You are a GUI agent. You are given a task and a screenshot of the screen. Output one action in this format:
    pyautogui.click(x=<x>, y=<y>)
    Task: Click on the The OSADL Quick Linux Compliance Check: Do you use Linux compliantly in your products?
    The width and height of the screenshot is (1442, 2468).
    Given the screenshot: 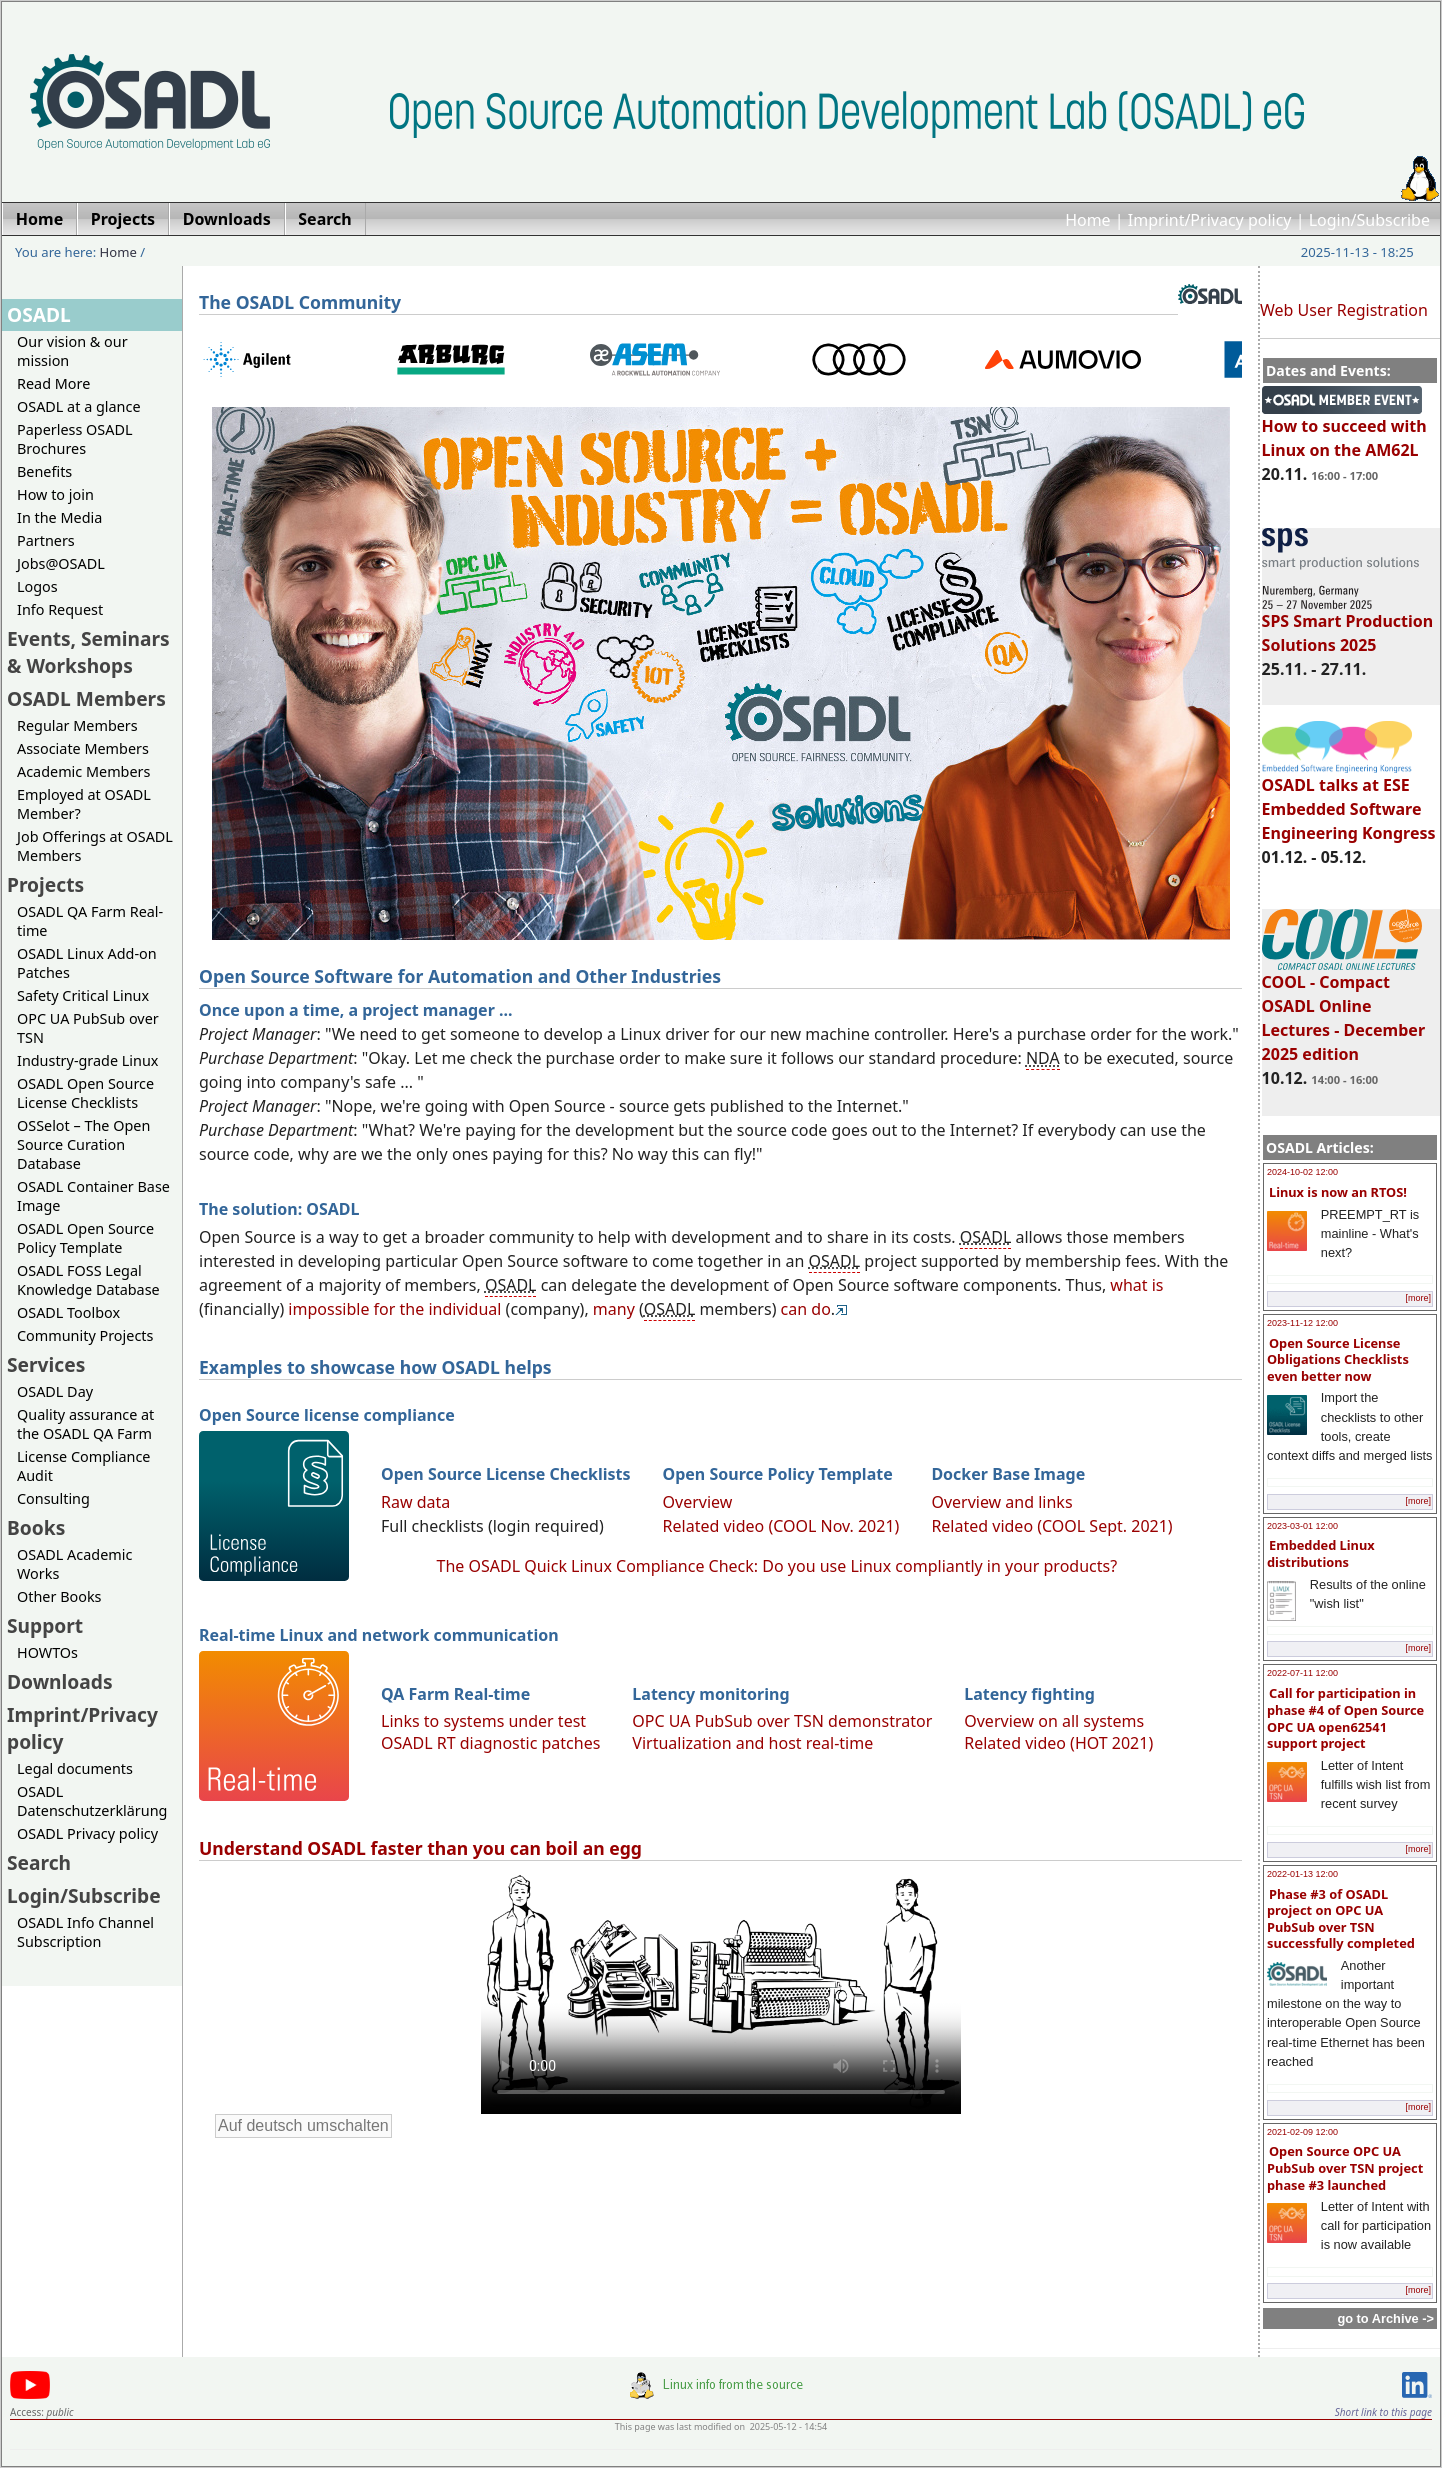 What is the action you would take?
    pyautogui.click(x=777, y=1566)
    